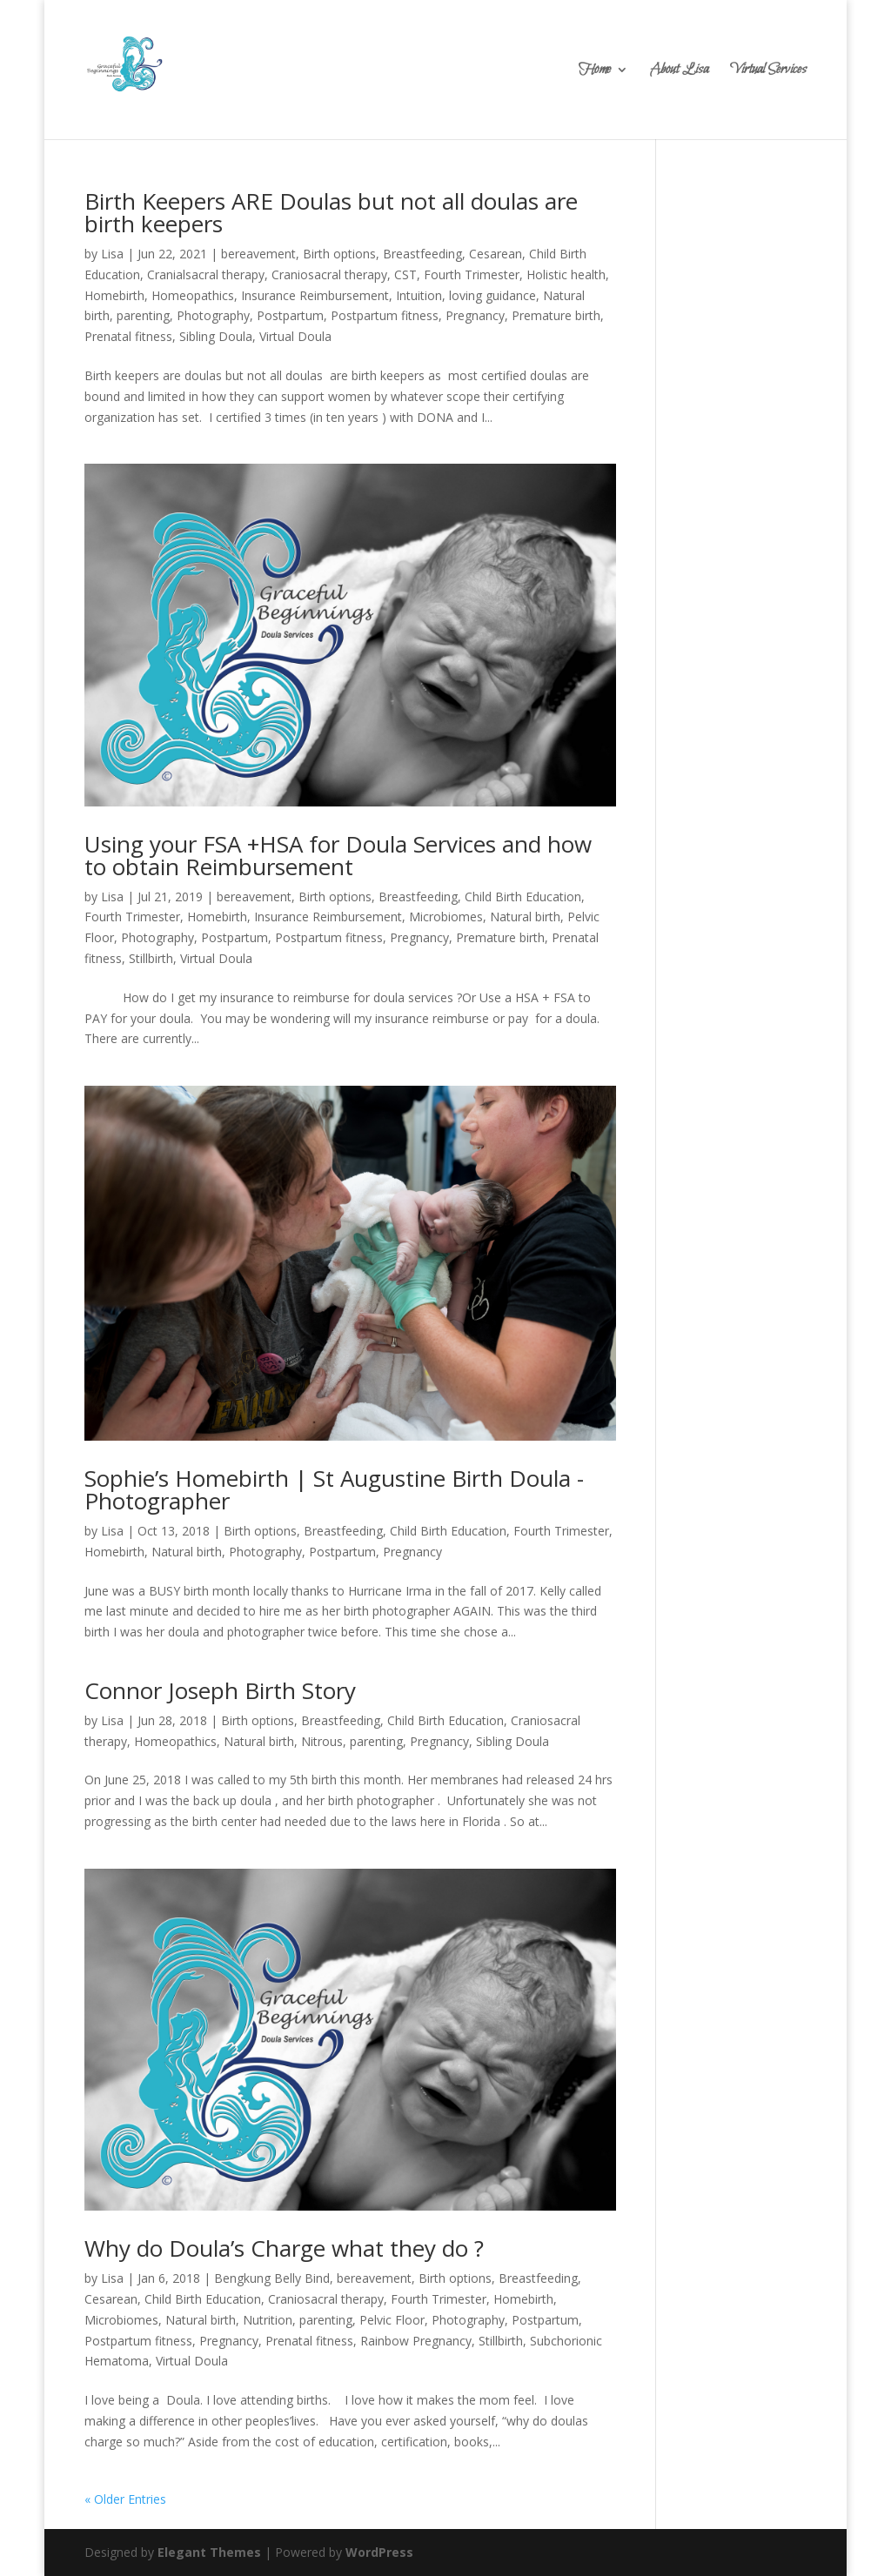 The height and width of the screenshot is (2576, 891). Describe the element at coordinates (679, 72) in the screenshot. I see `About Lisa` at that location.